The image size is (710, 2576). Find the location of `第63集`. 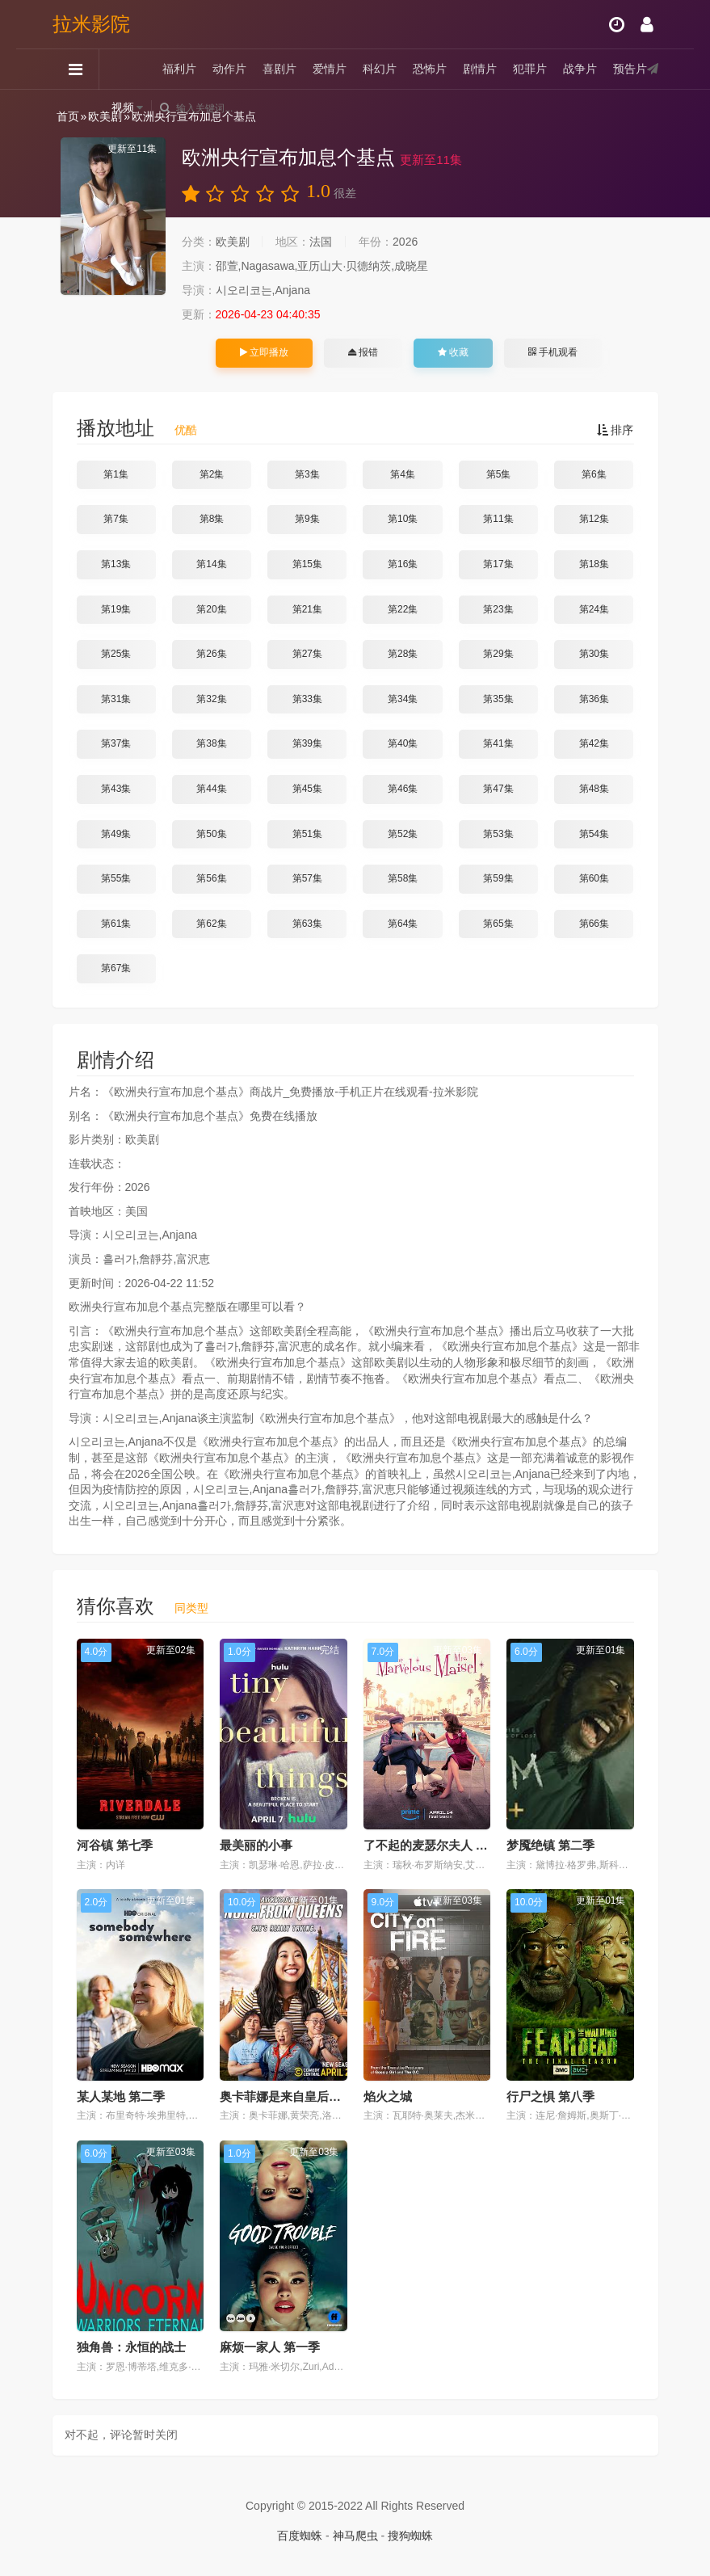

第63集 is located at coordinates (307, 923).